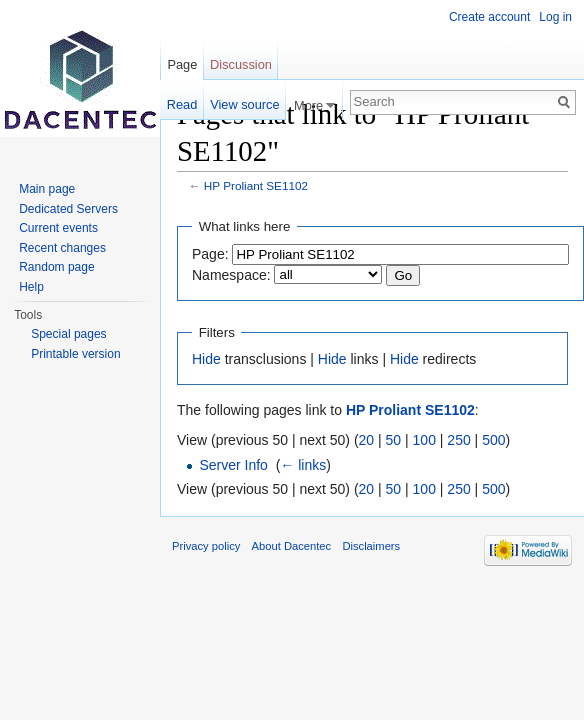 The image size is (584, 720). What do you see at coordinates (182, 104) in the screenshot?
I see `Read` at bounding box center [182, 104].